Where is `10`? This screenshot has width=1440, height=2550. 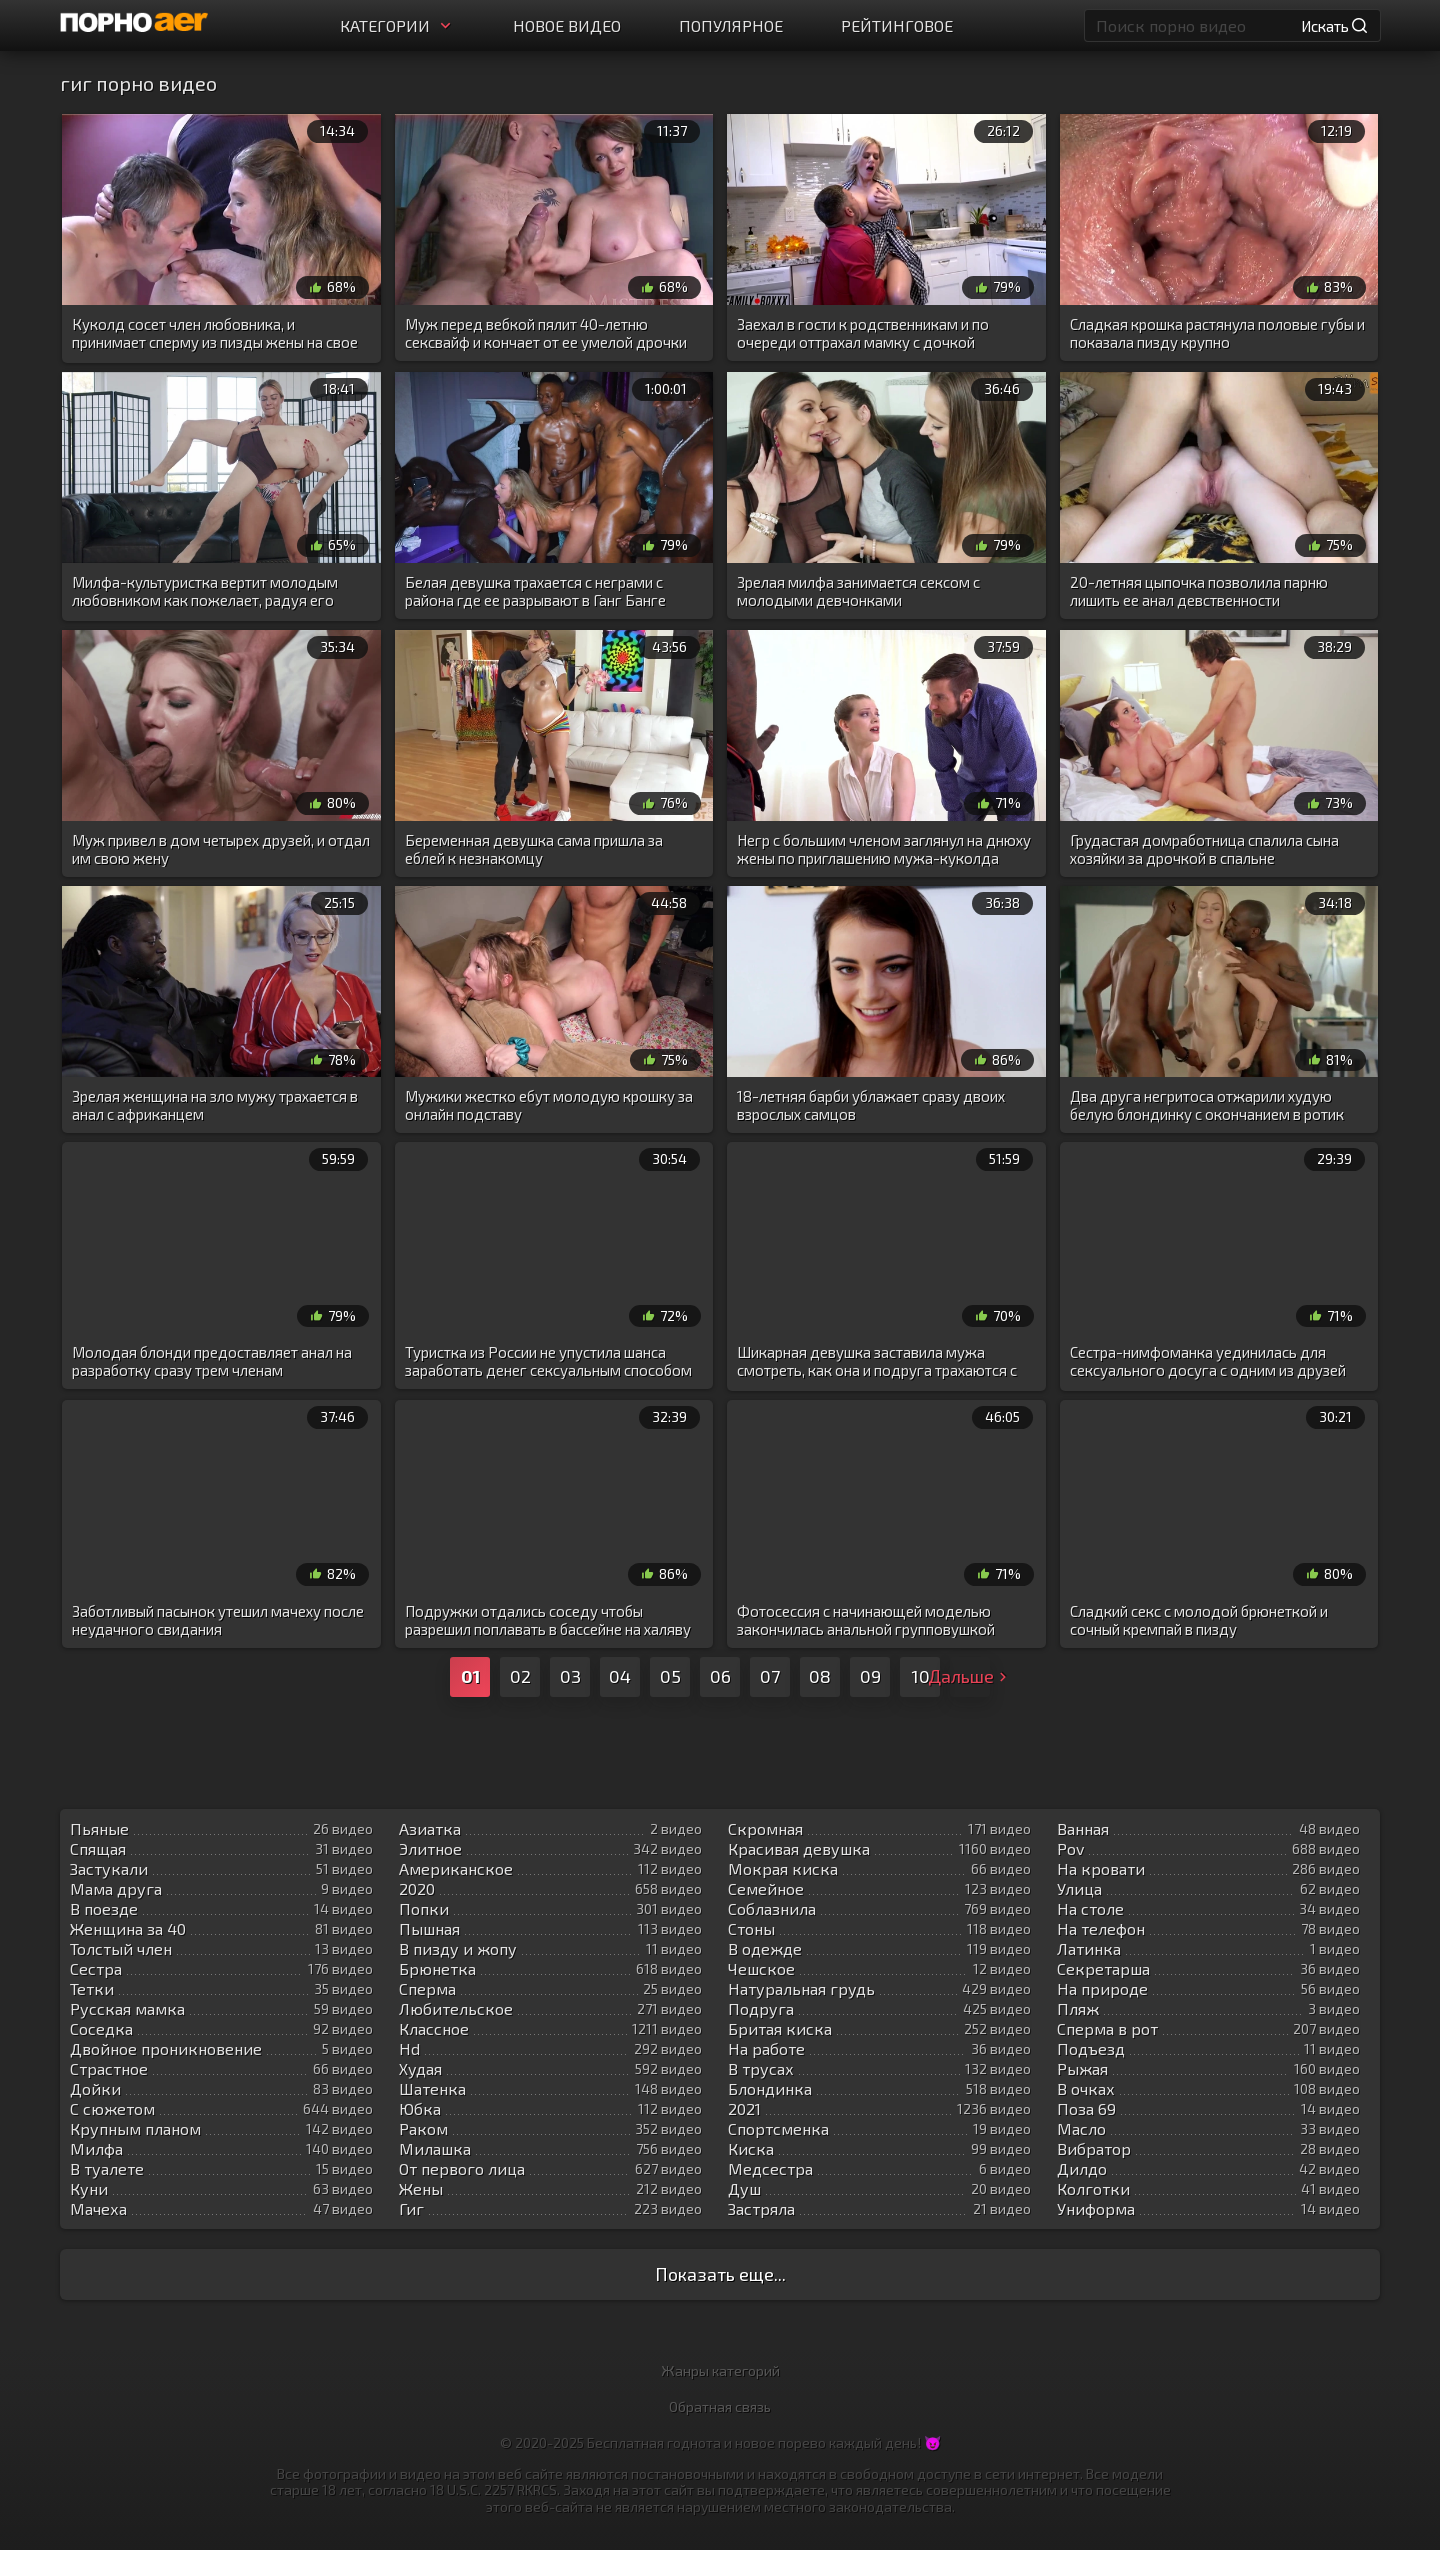
10 is located at coordinates (920, 1676).